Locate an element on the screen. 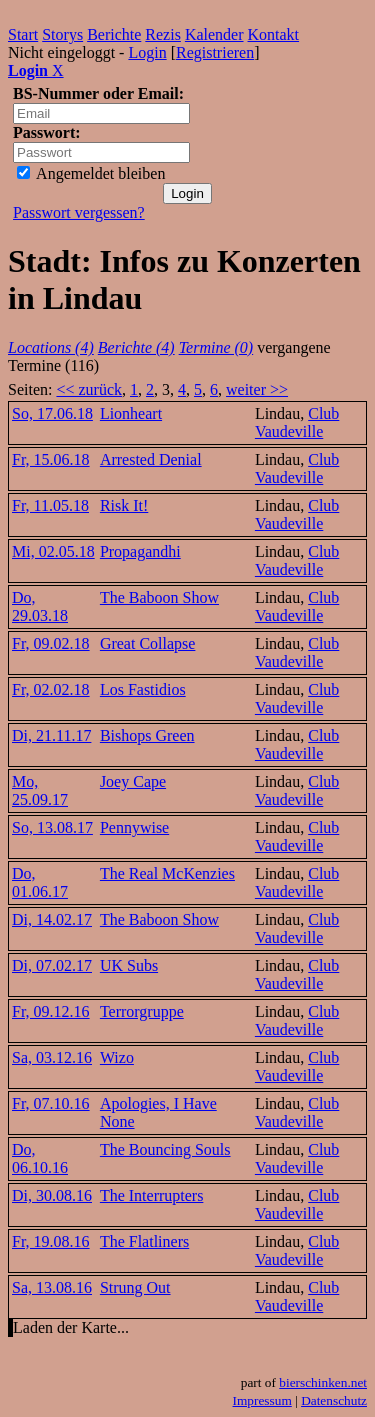 The width and height of the screenshot is (375, 1417). Los Fastidios is located at coordinates (143, 689).